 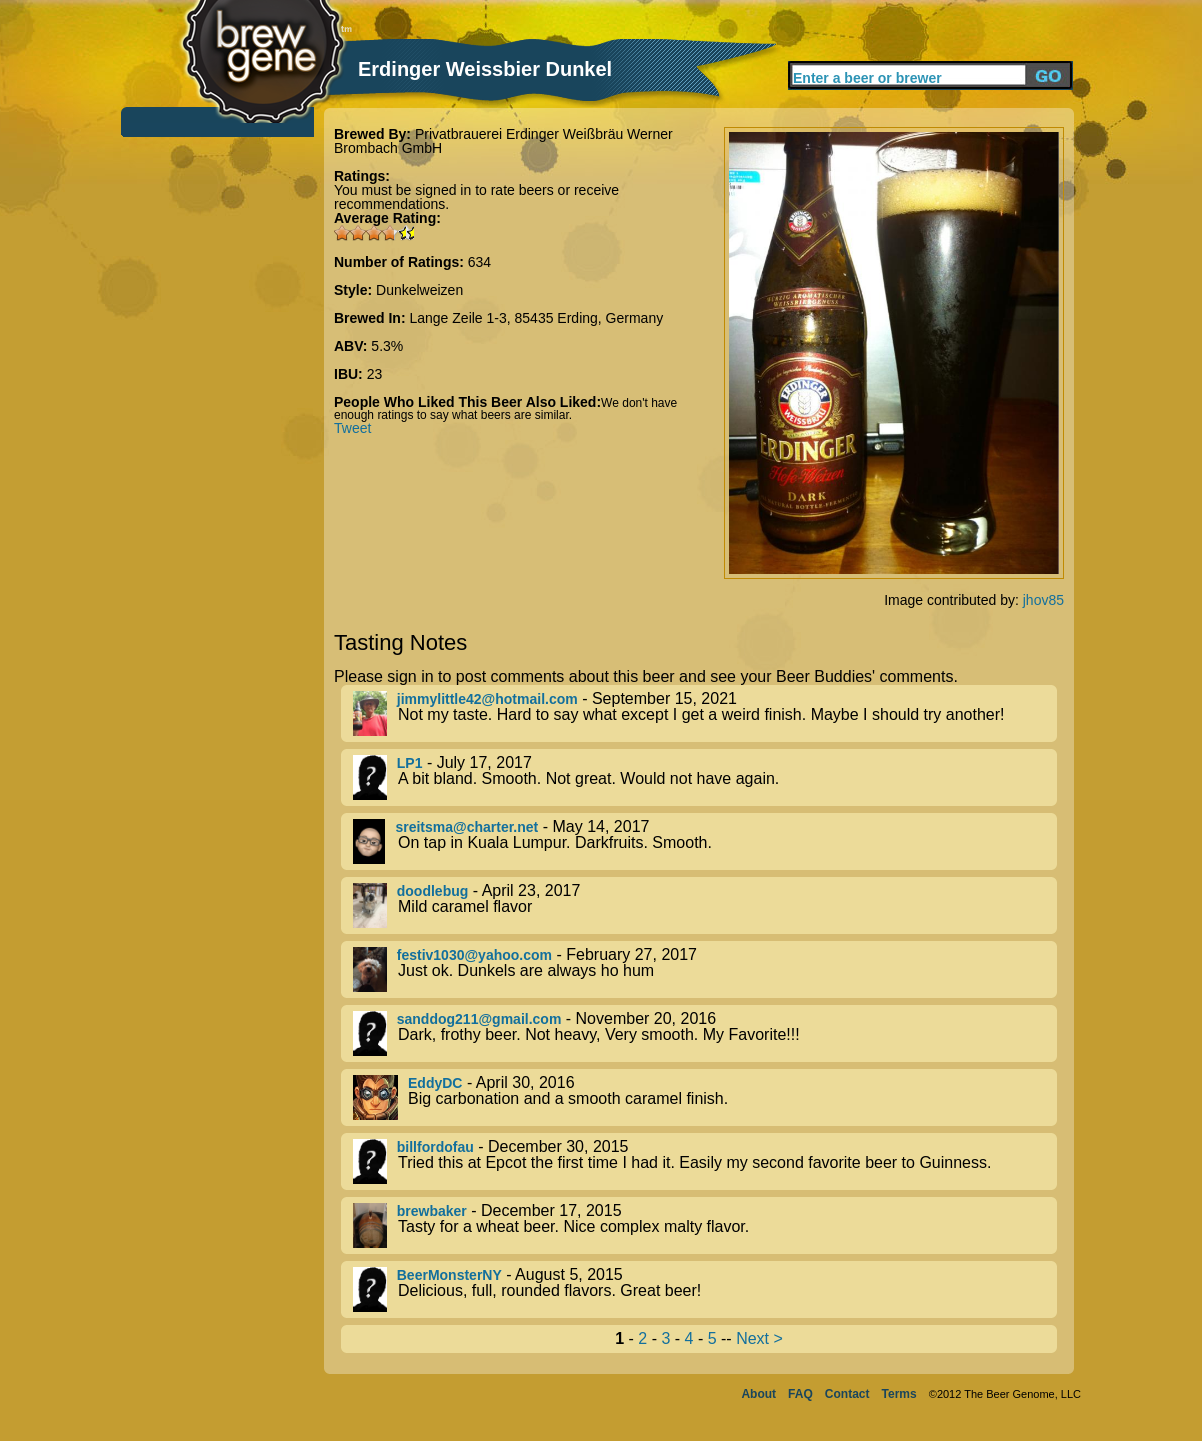 What do you see at coordinates (899, 1394) in the screenshot?
I see `Terms` at bounding box center [899, 1394].